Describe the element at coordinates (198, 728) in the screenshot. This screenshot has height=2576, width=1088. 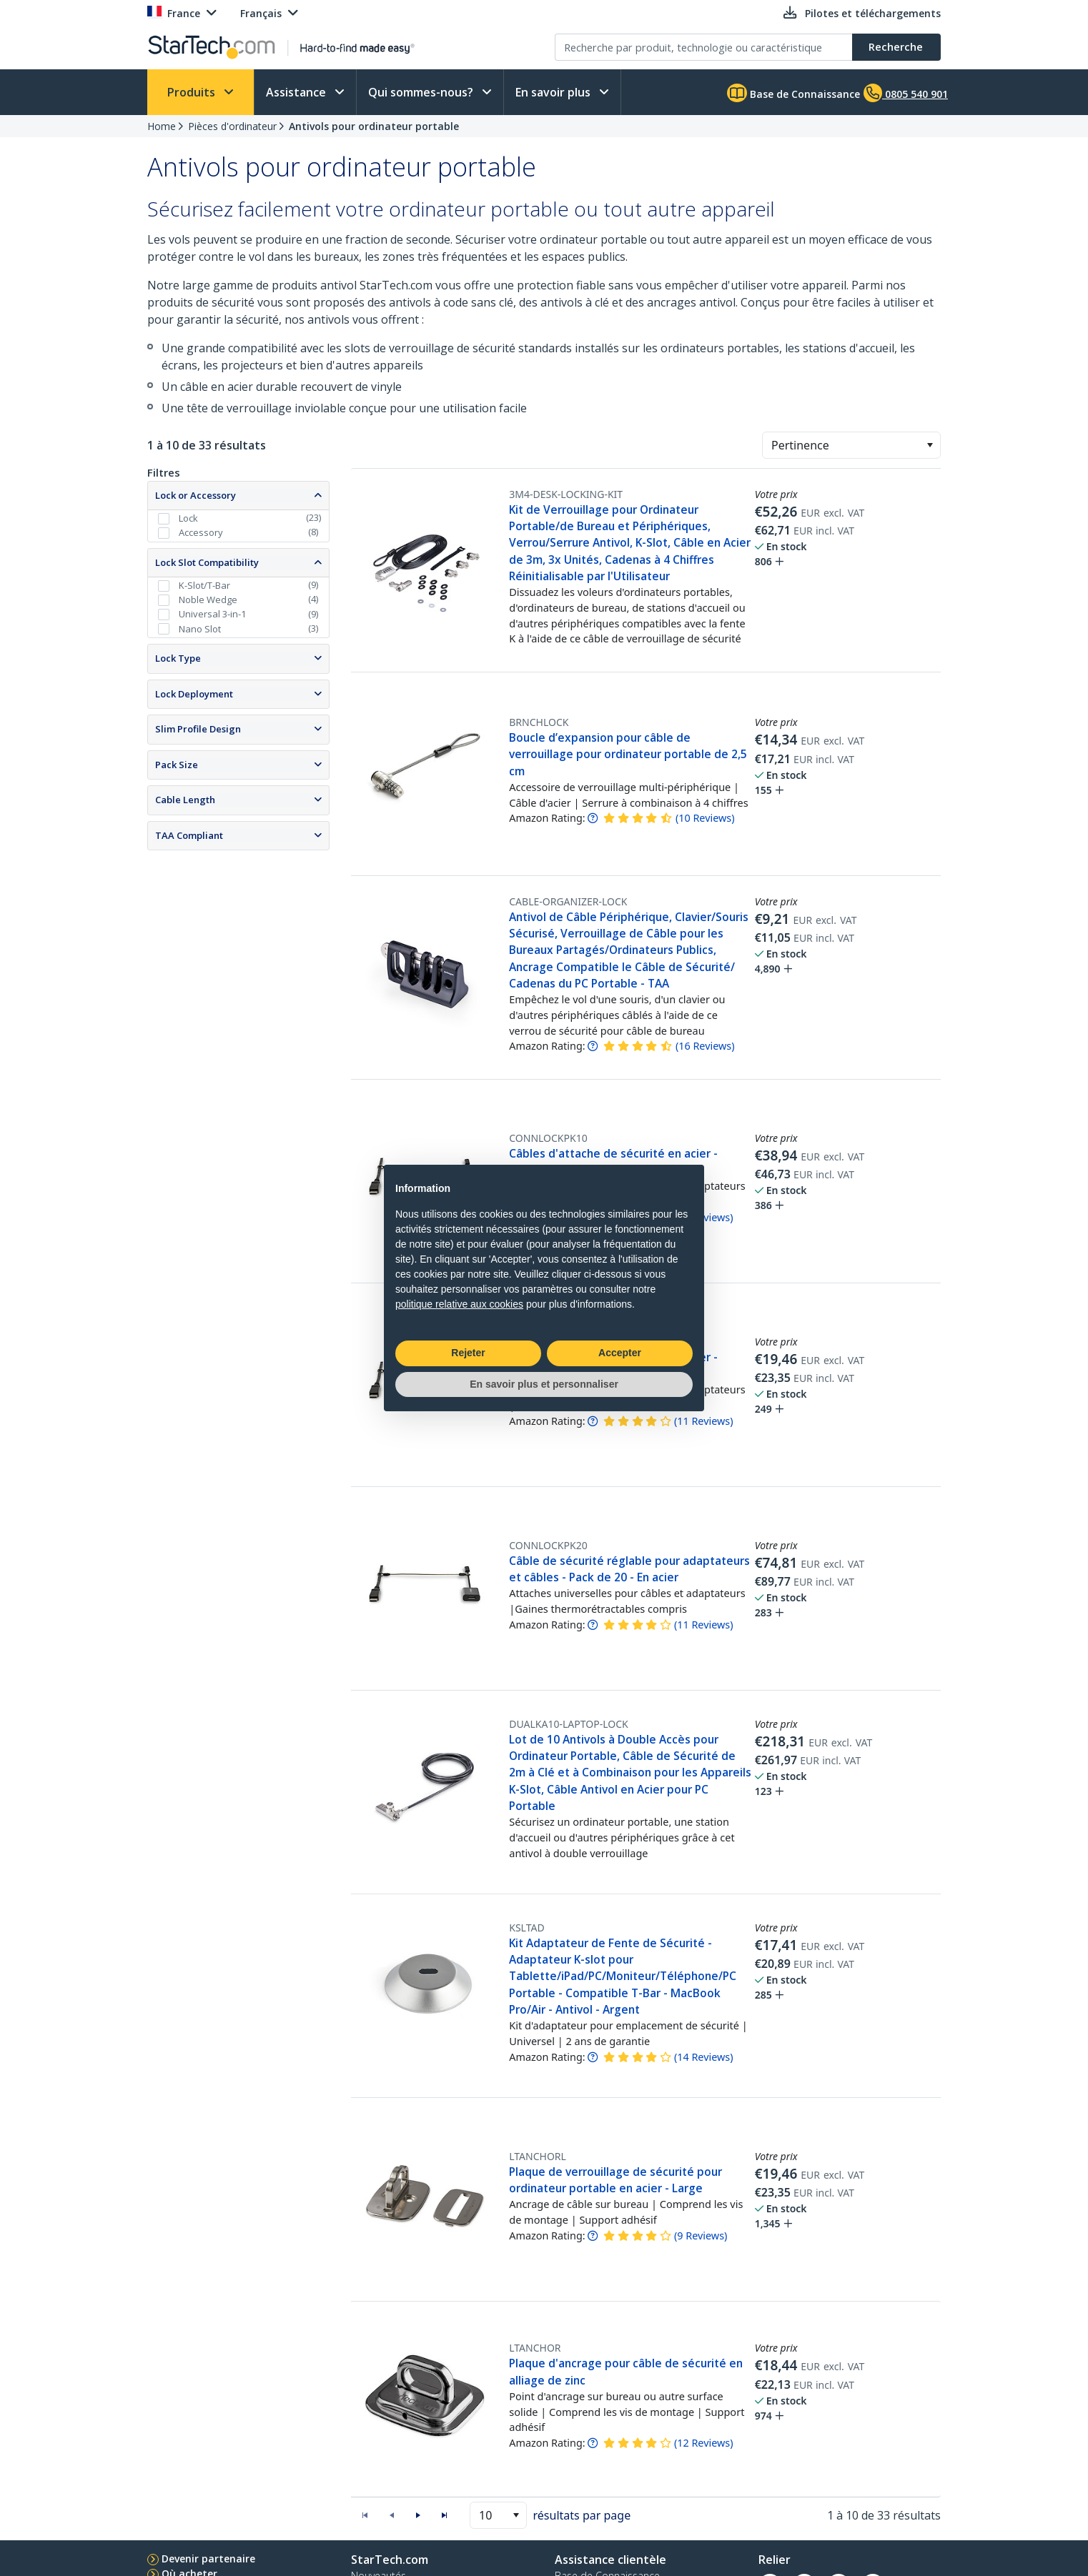
I see `Slim Profile Design` at that location.